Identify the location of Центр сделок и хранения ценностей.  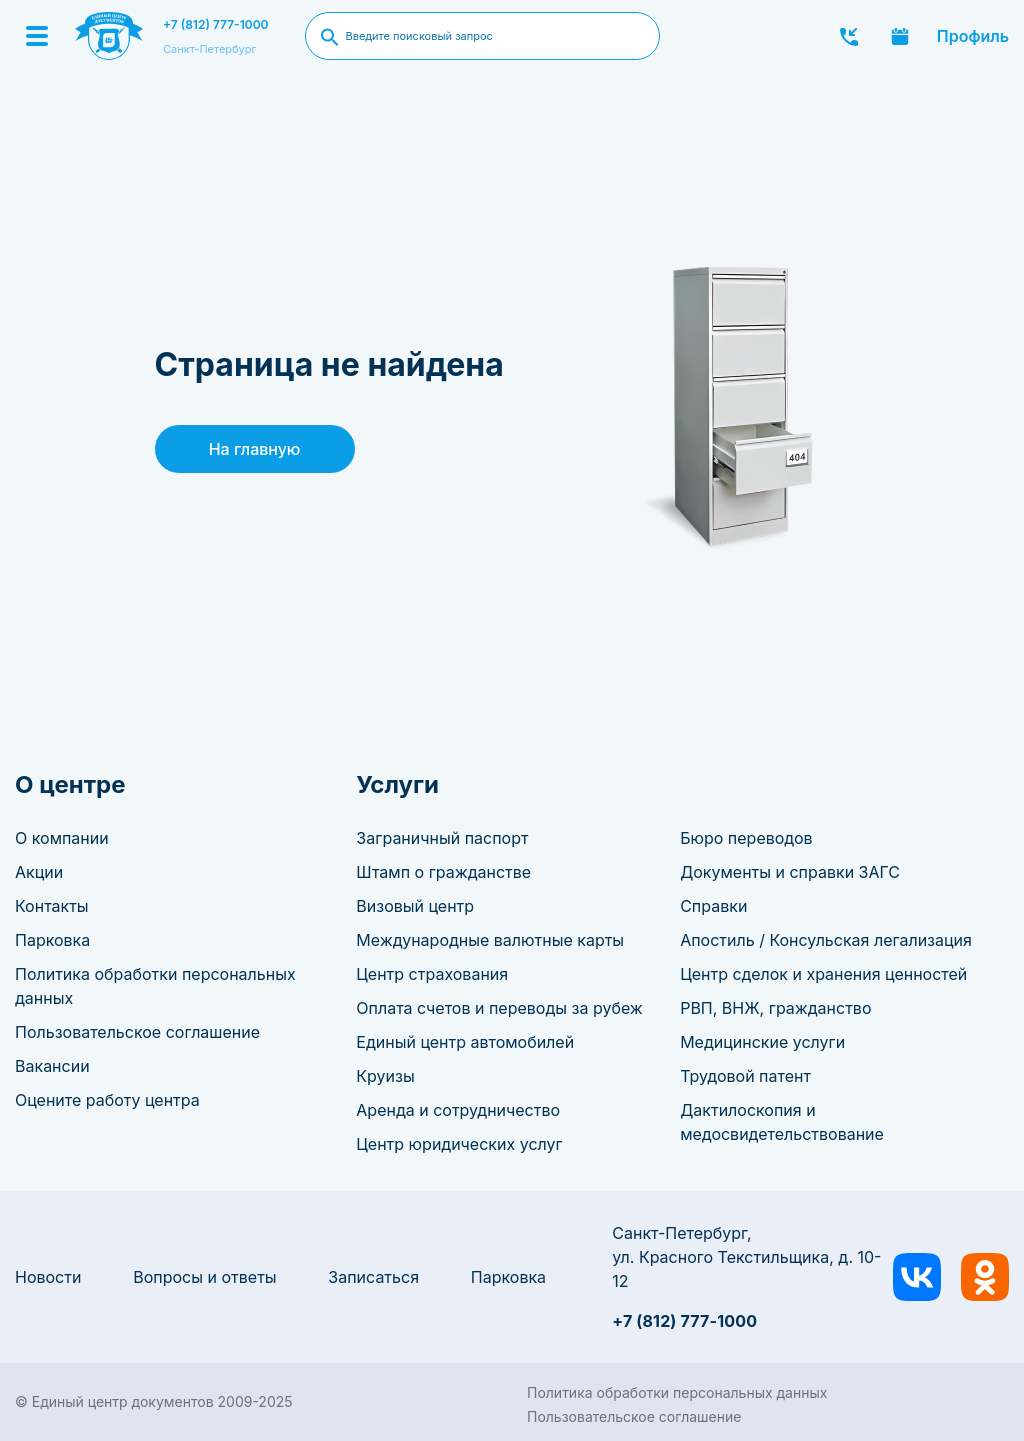
(823, 974).